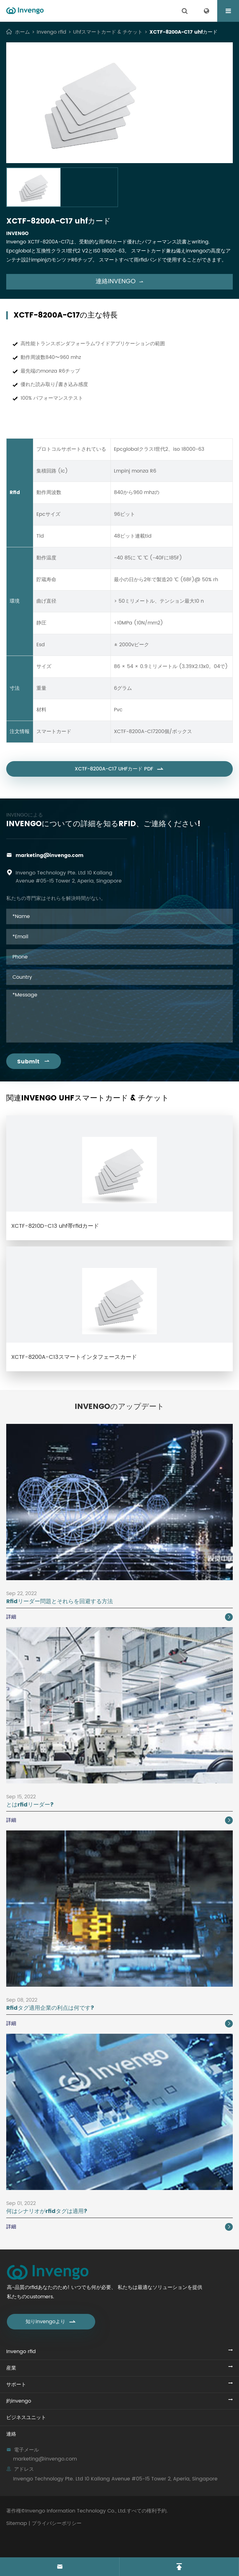 The height and width of the screenshot is (2576, 239). Describe the element at coordinates (26, 2418) in the screenshot. I see `ビジネスユニット` at that location.